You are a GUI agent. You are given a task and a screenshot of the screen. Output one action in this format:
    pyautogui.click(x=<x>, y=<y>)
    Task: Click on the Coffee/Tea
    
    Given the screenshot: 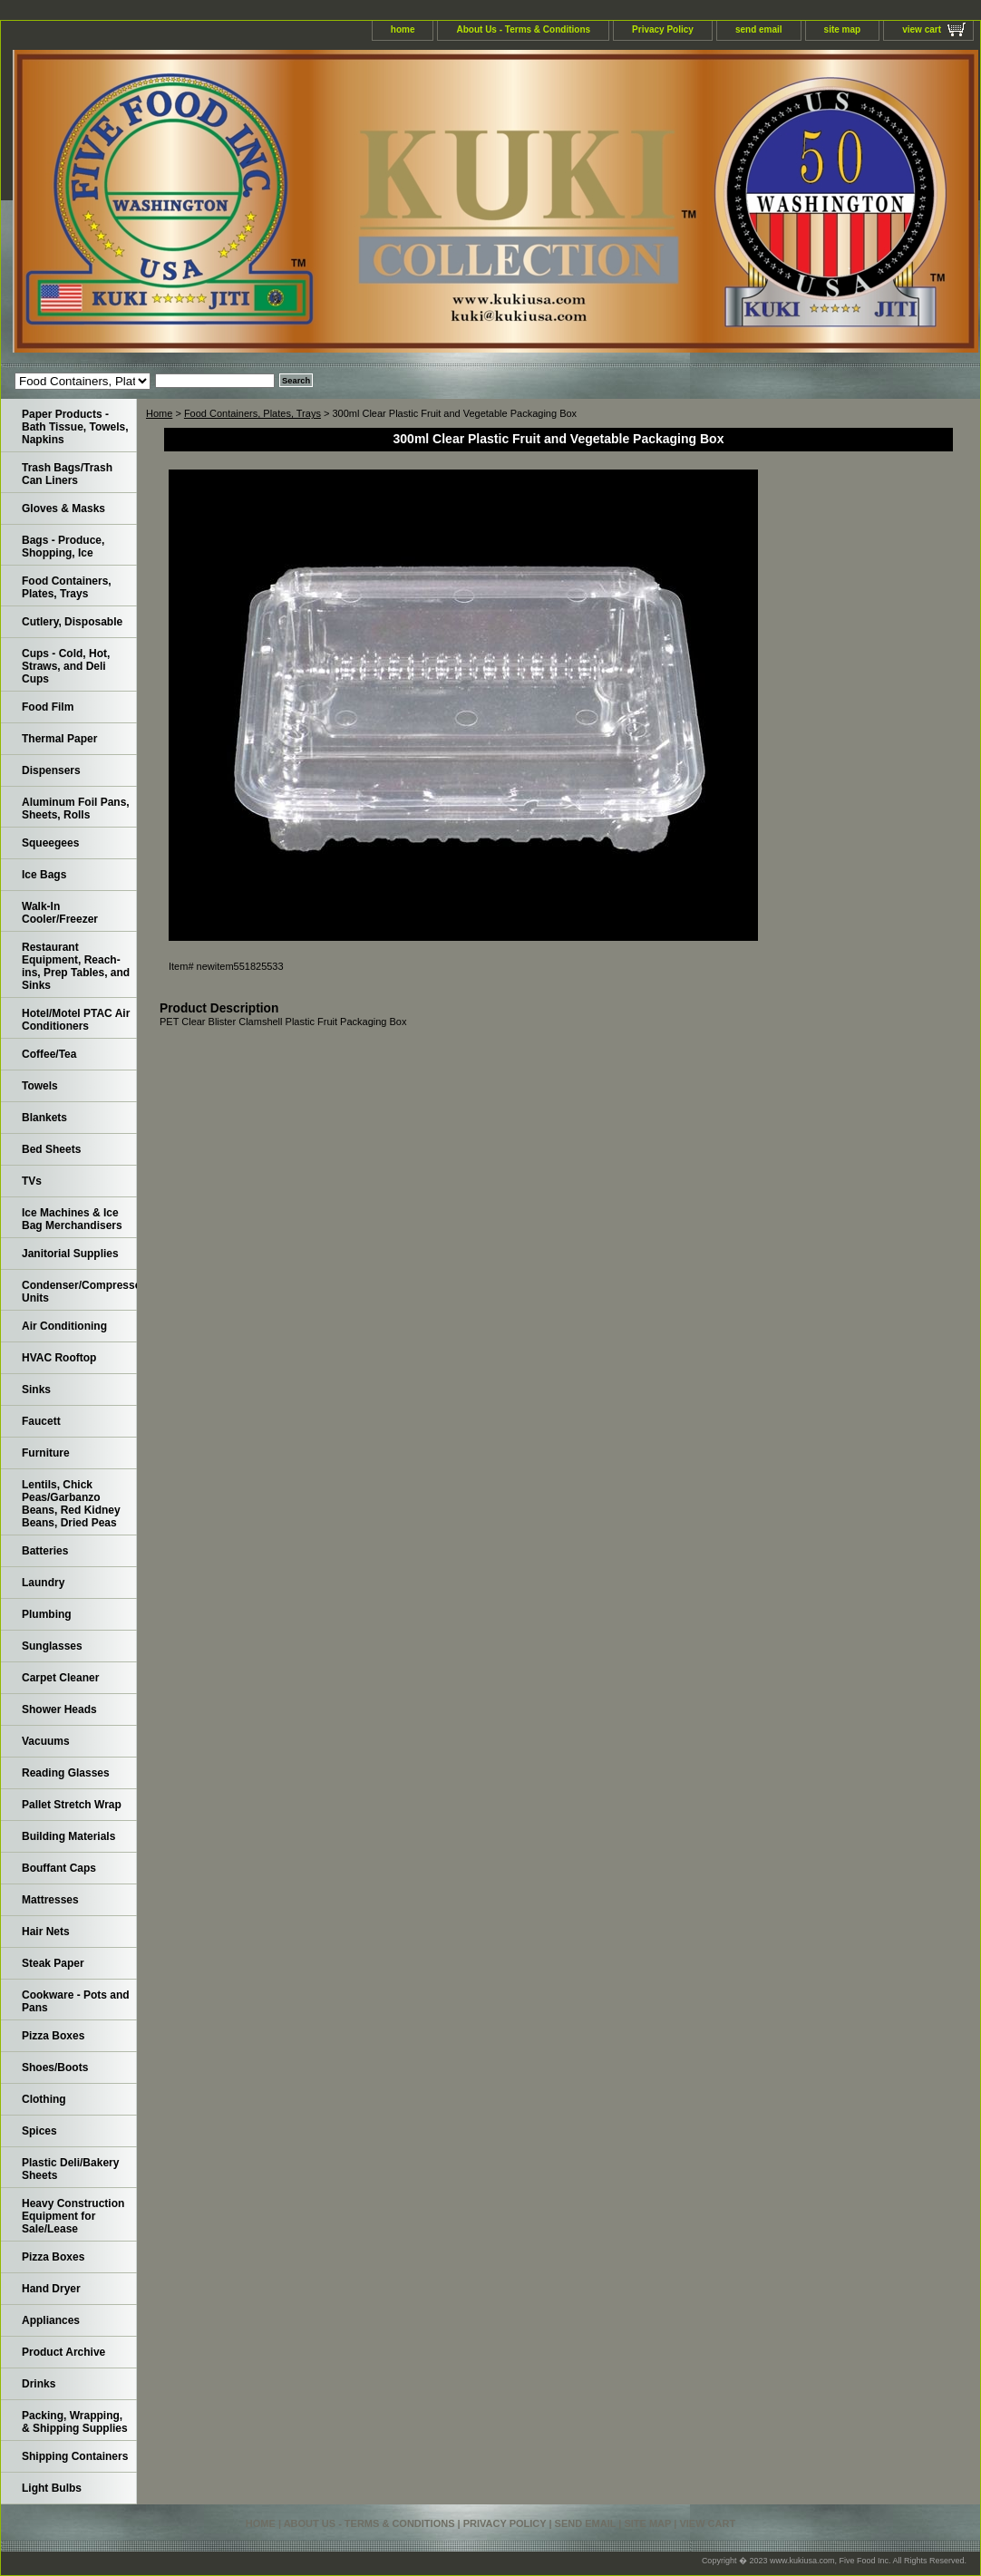 What is the action you would take?
    pyautogui.click(x=49, y=1054)
    